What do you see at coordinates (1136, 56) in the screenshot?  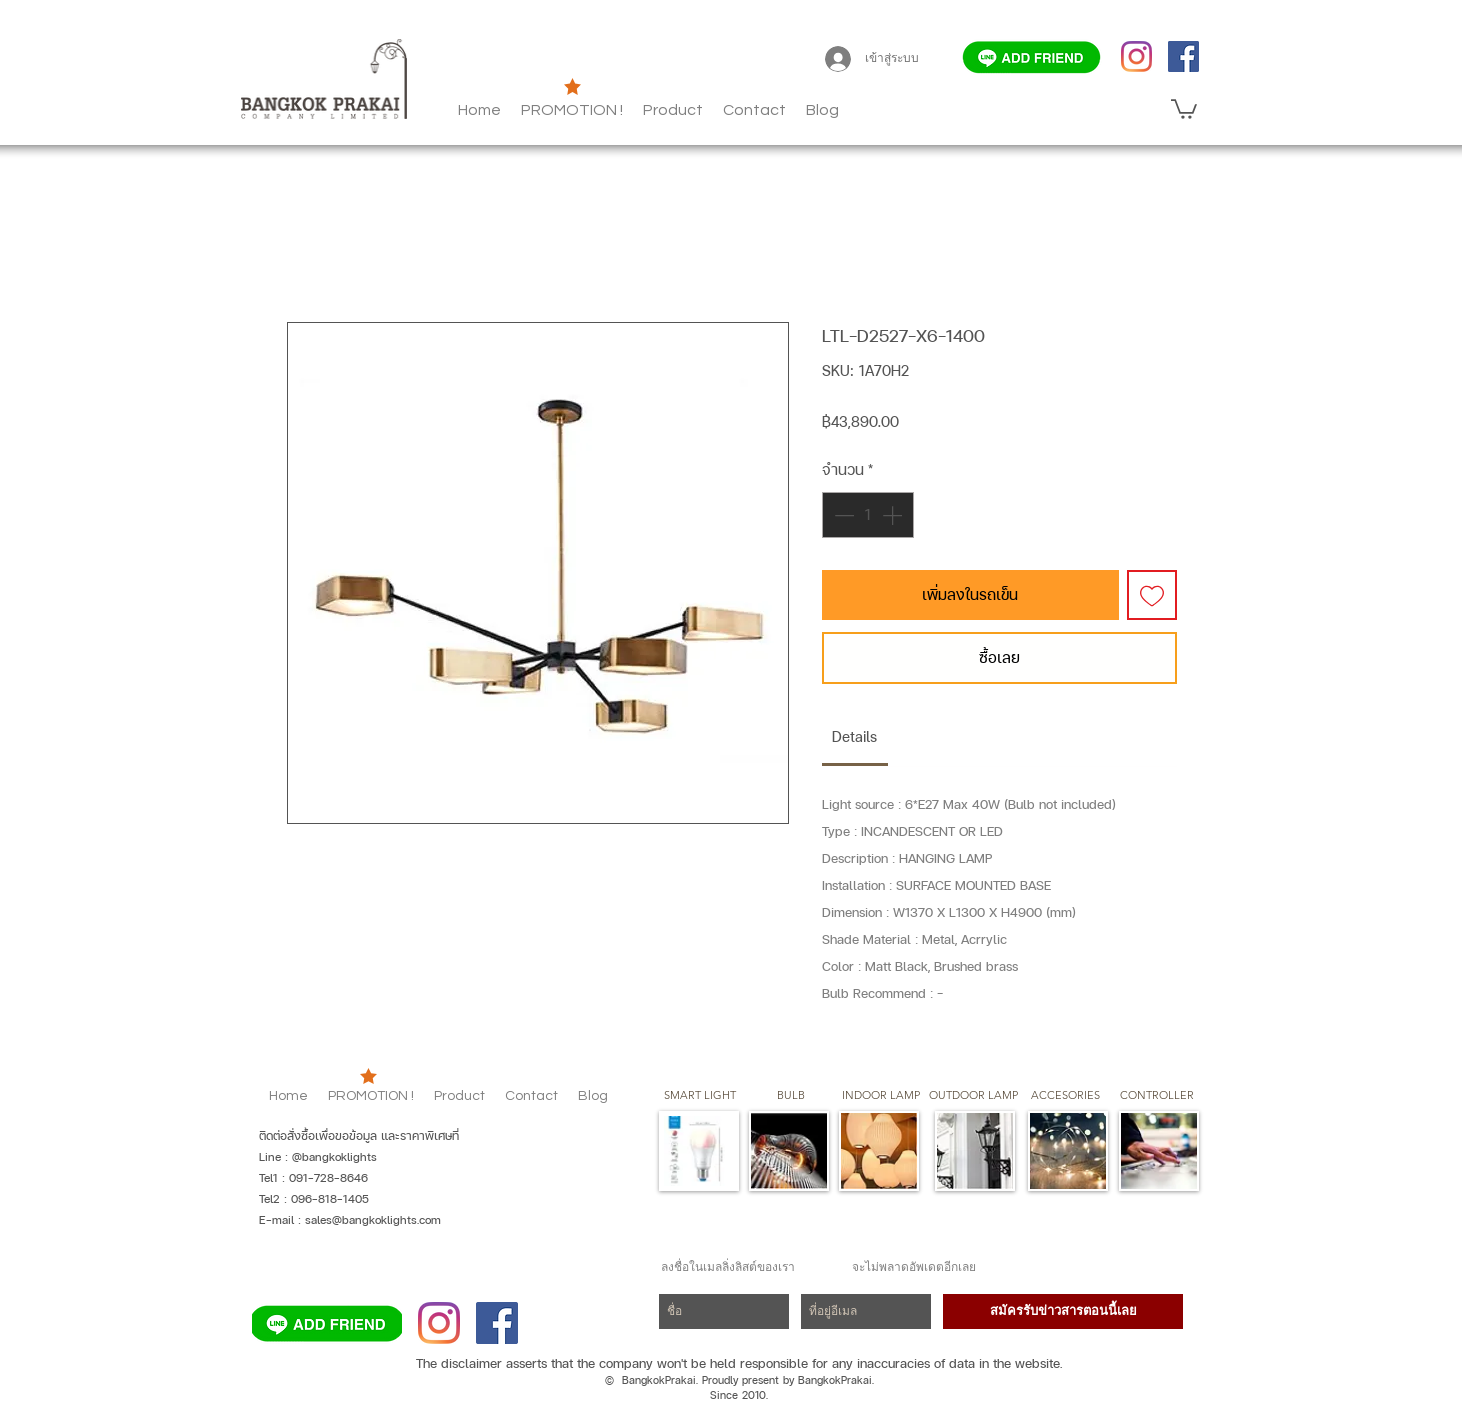 I see `[Instagram]` at bounding box center [1136, 56].